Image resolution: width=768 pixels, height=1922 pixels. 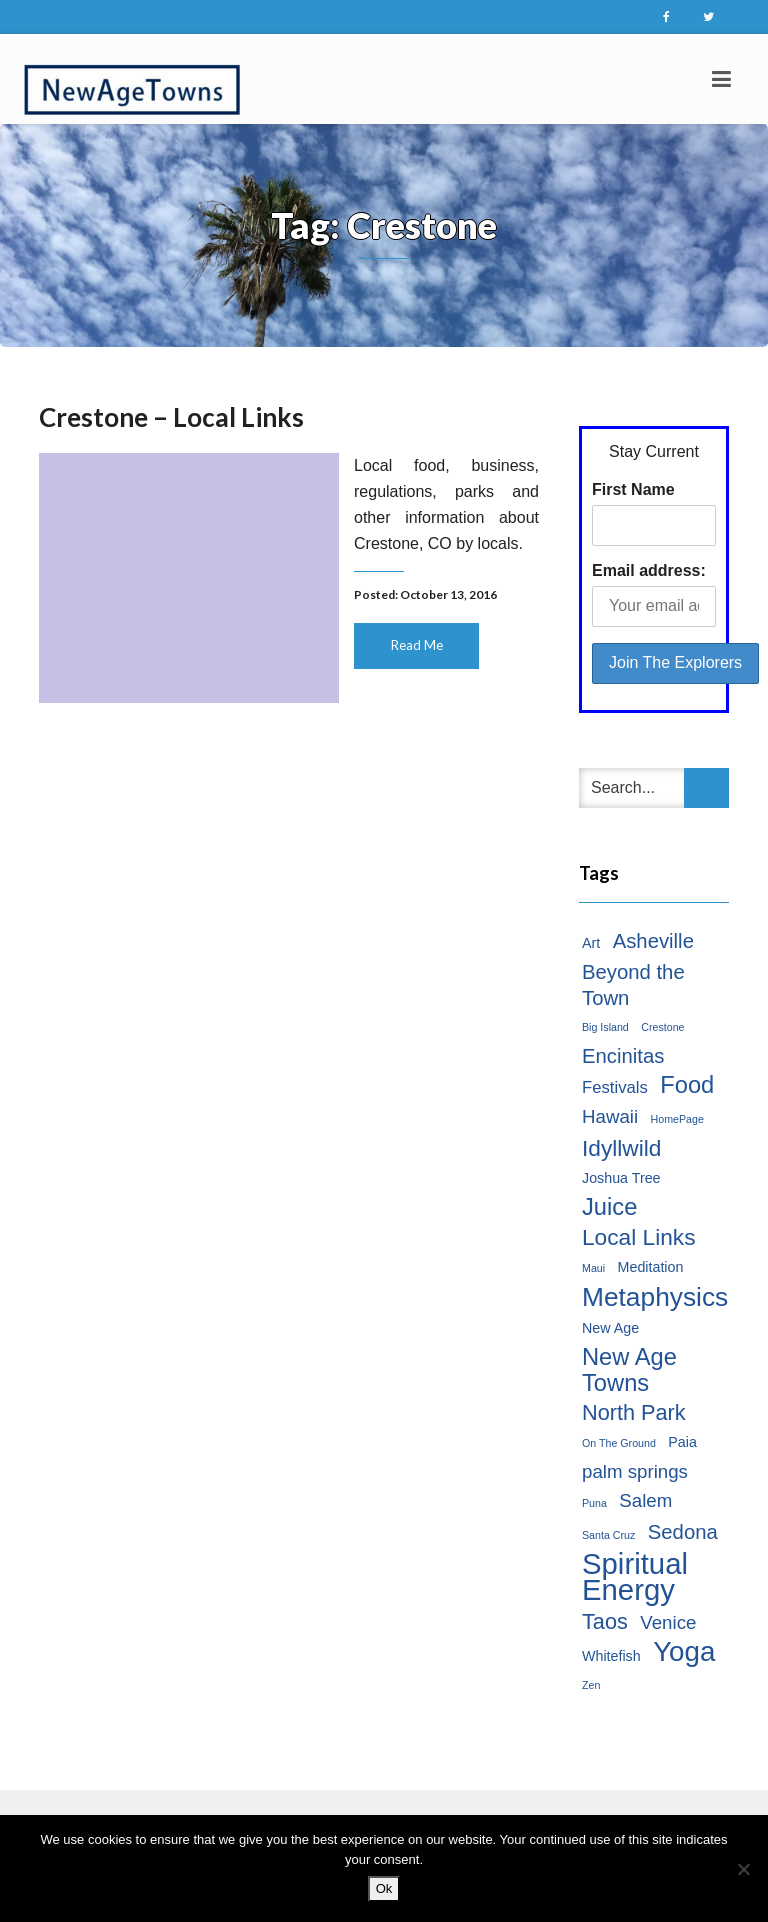 I want to click on Paia [Paia (2 items)], so click(x=682, y=1442).